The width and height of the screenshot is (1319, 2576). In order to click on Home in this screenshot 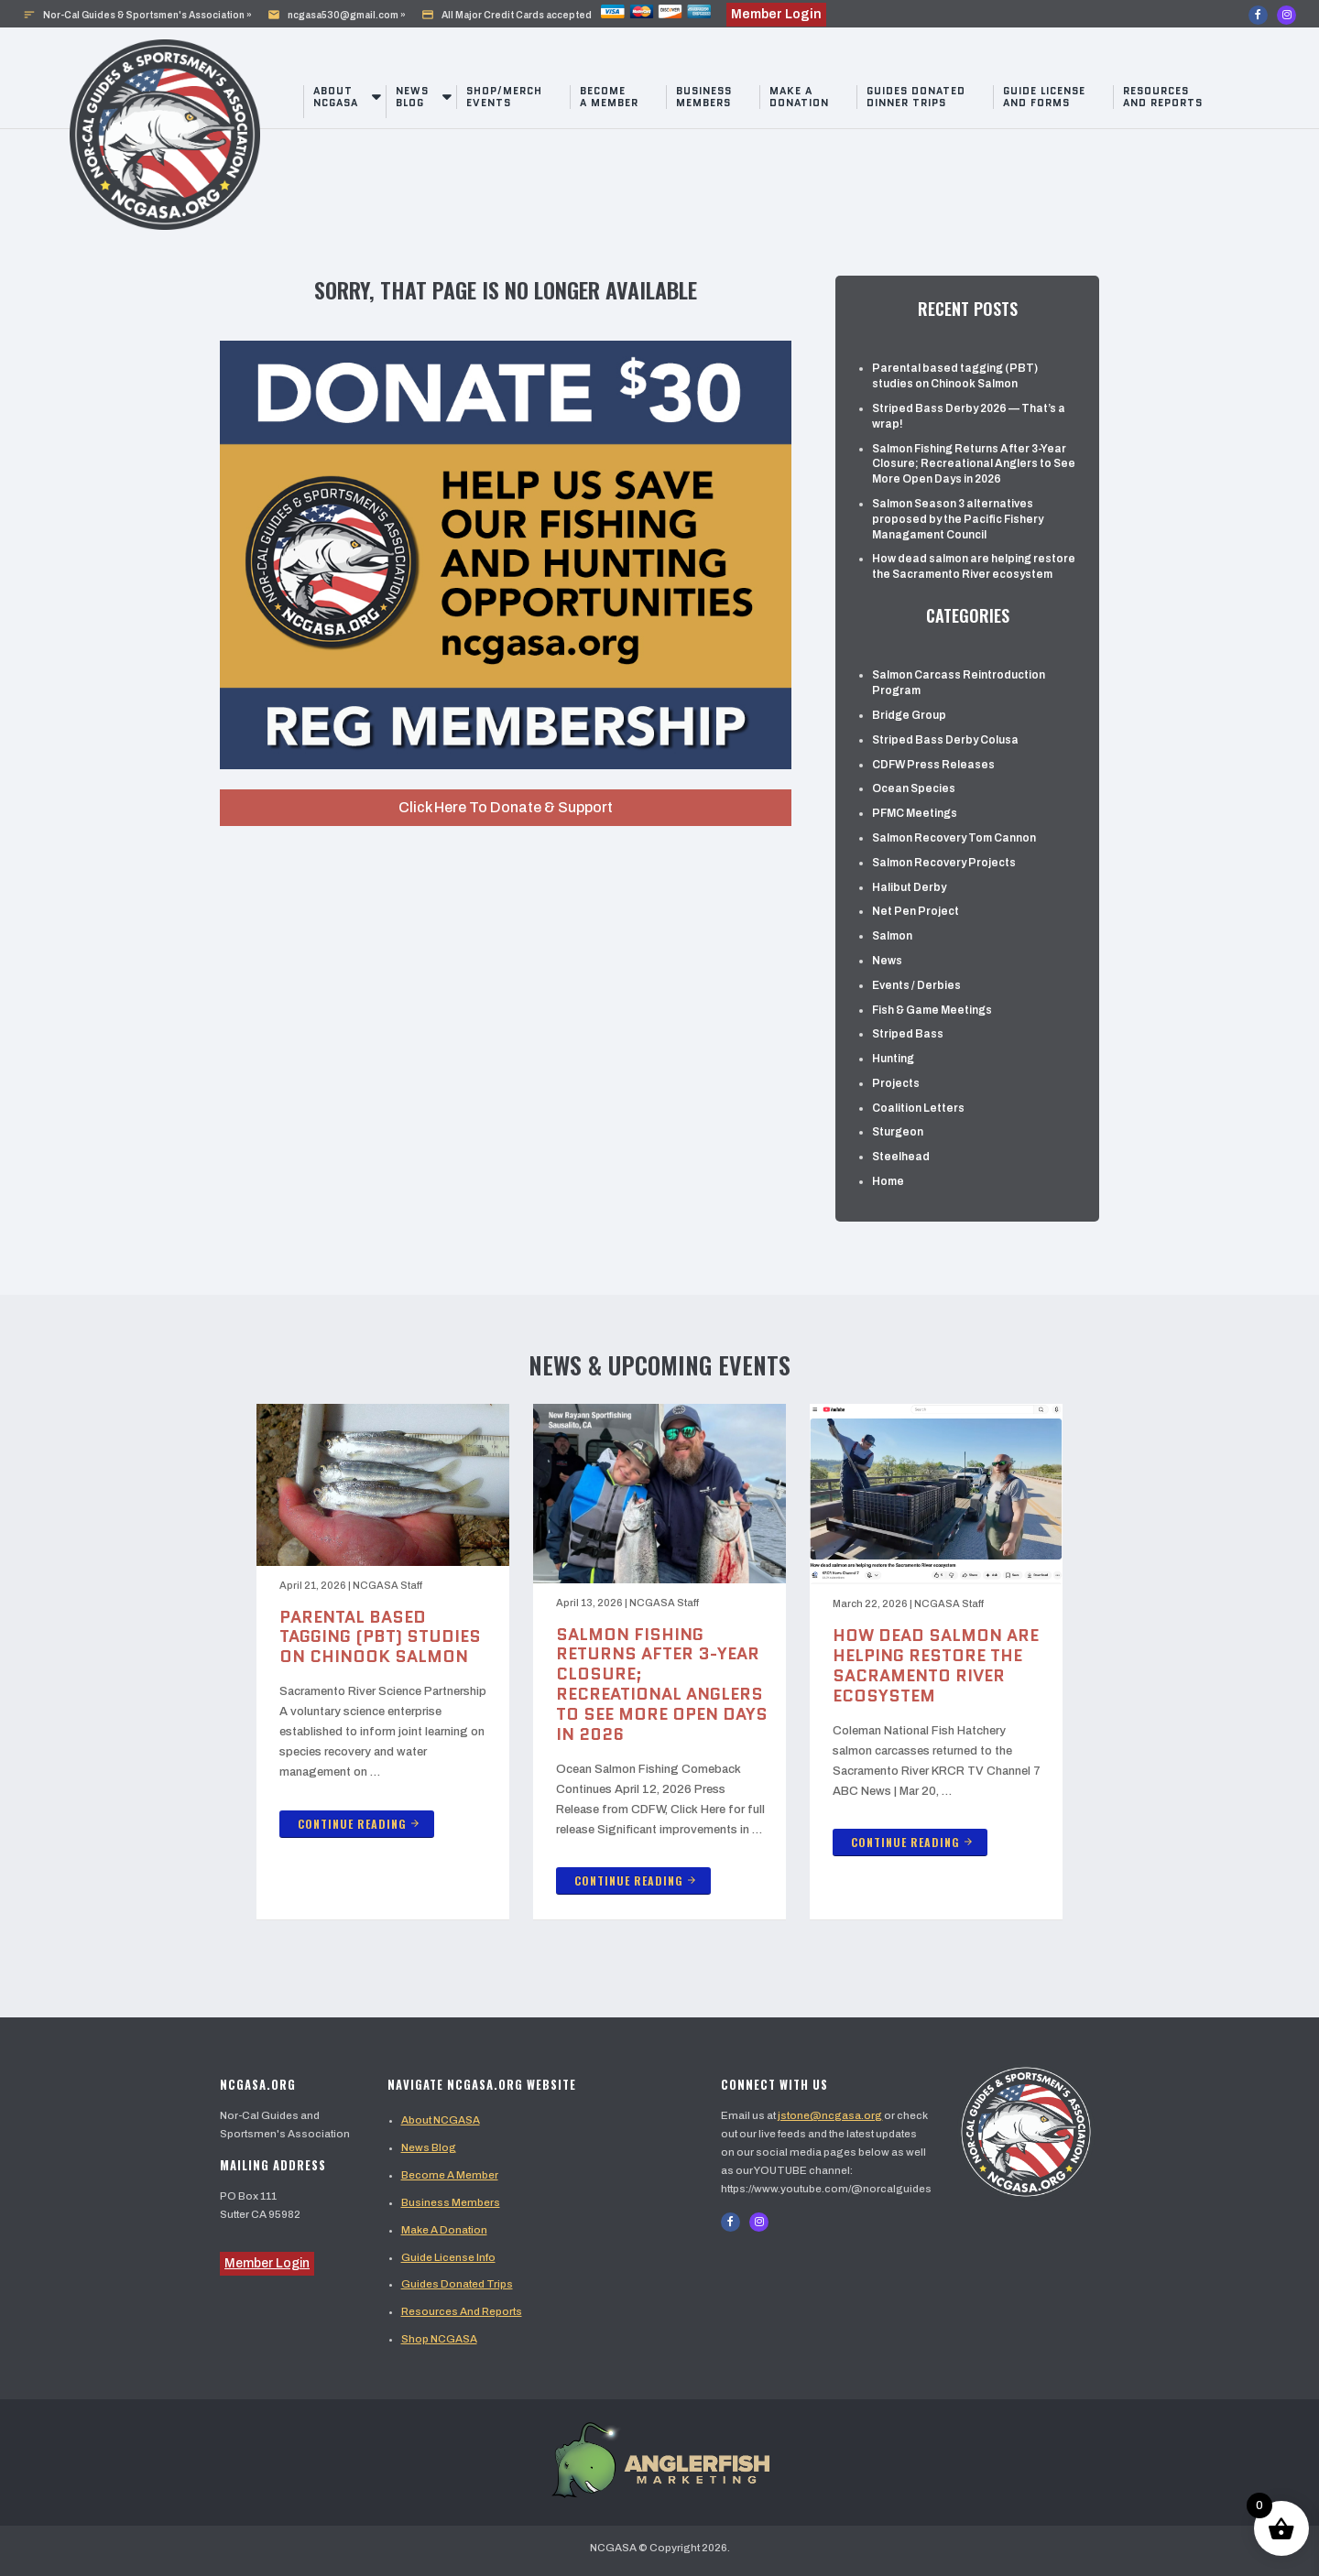, I will do `click(888, 1181)`.